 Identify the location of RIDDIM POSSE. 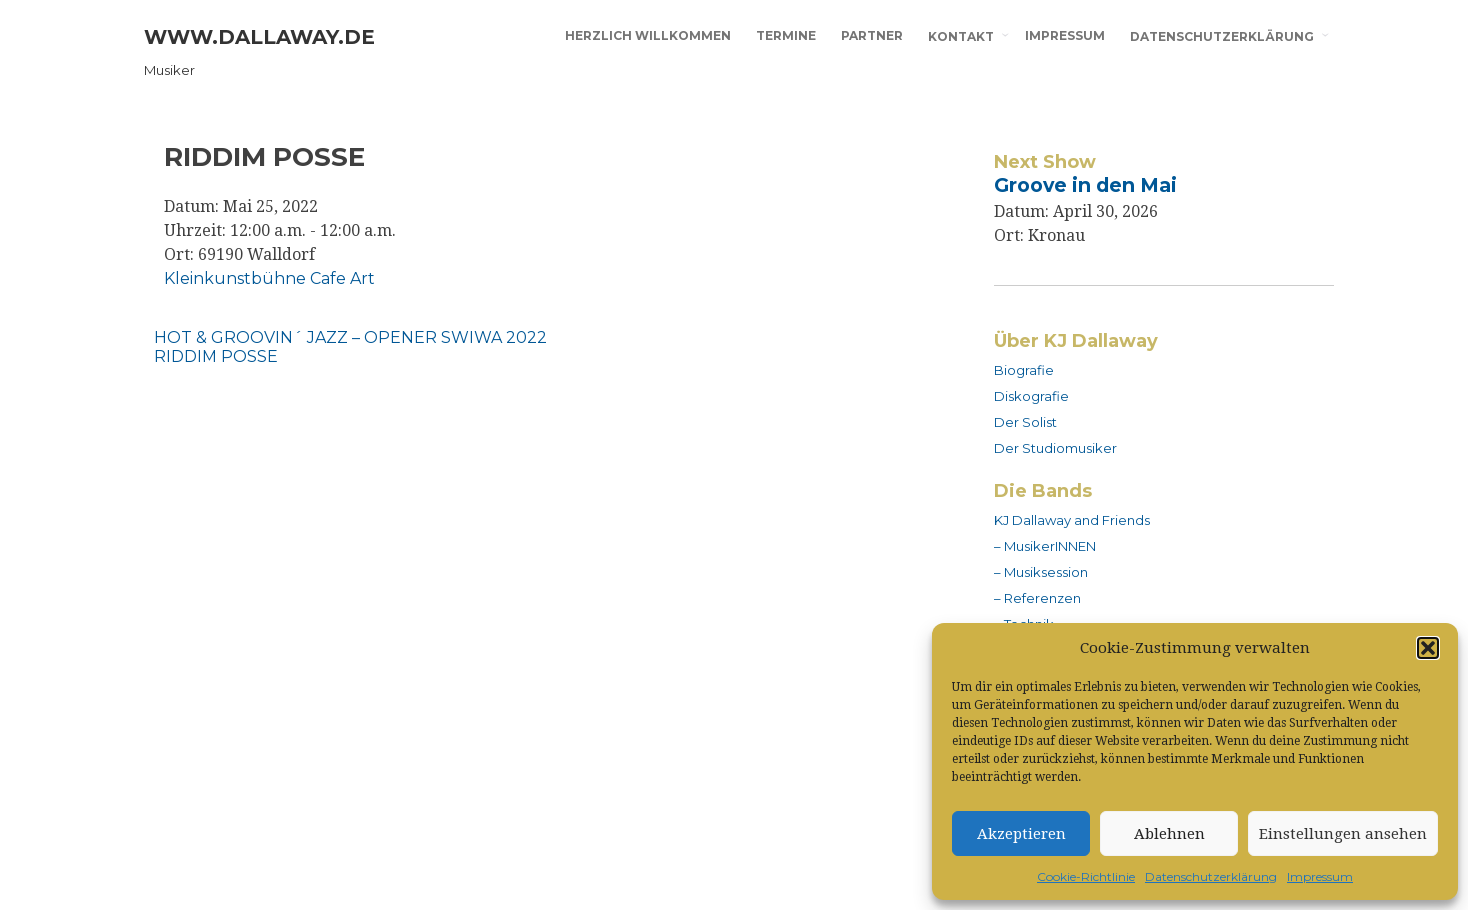
(216, 356).